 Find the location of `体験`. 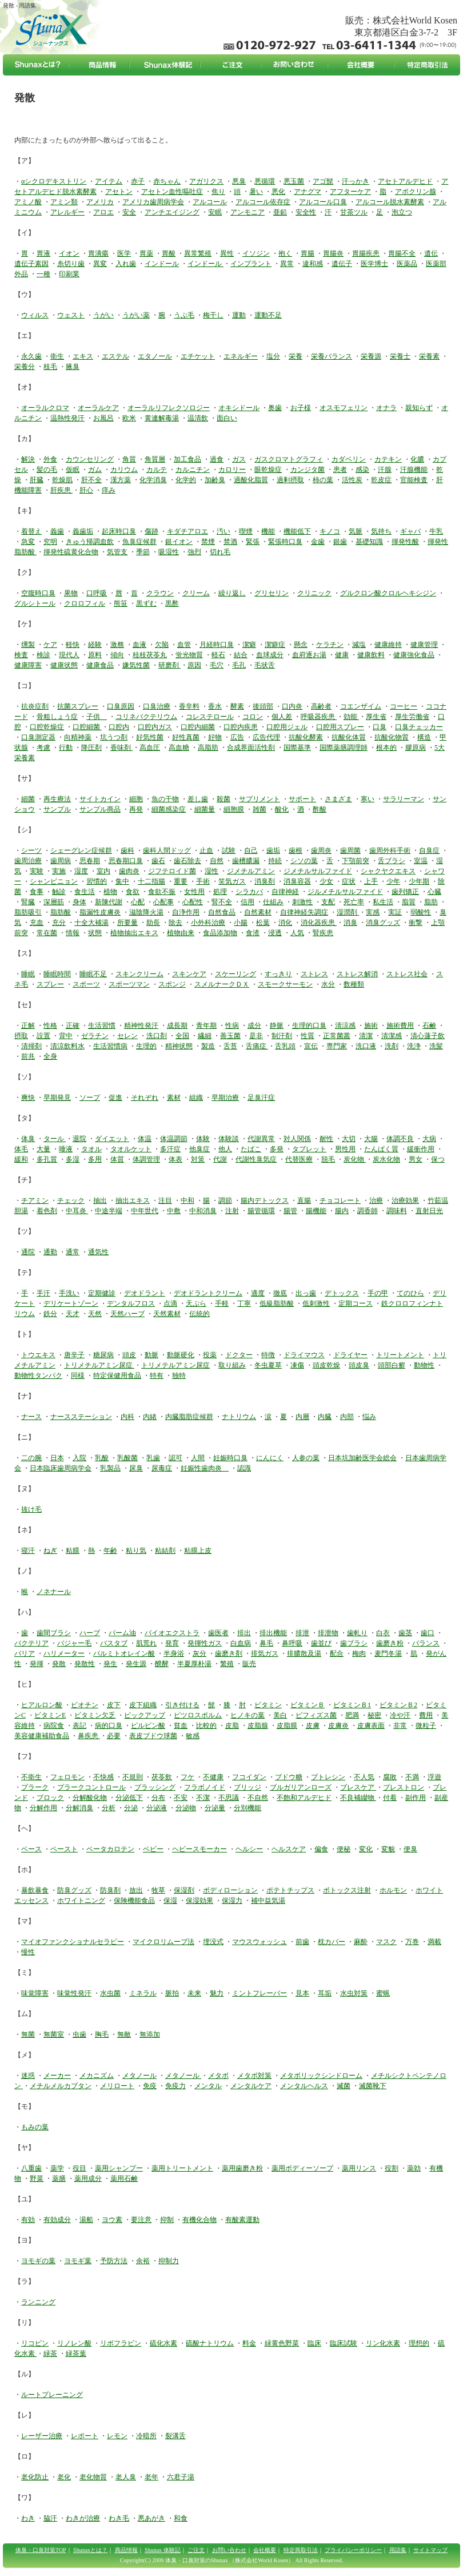

体験 is located at coordinates (203, 1139).